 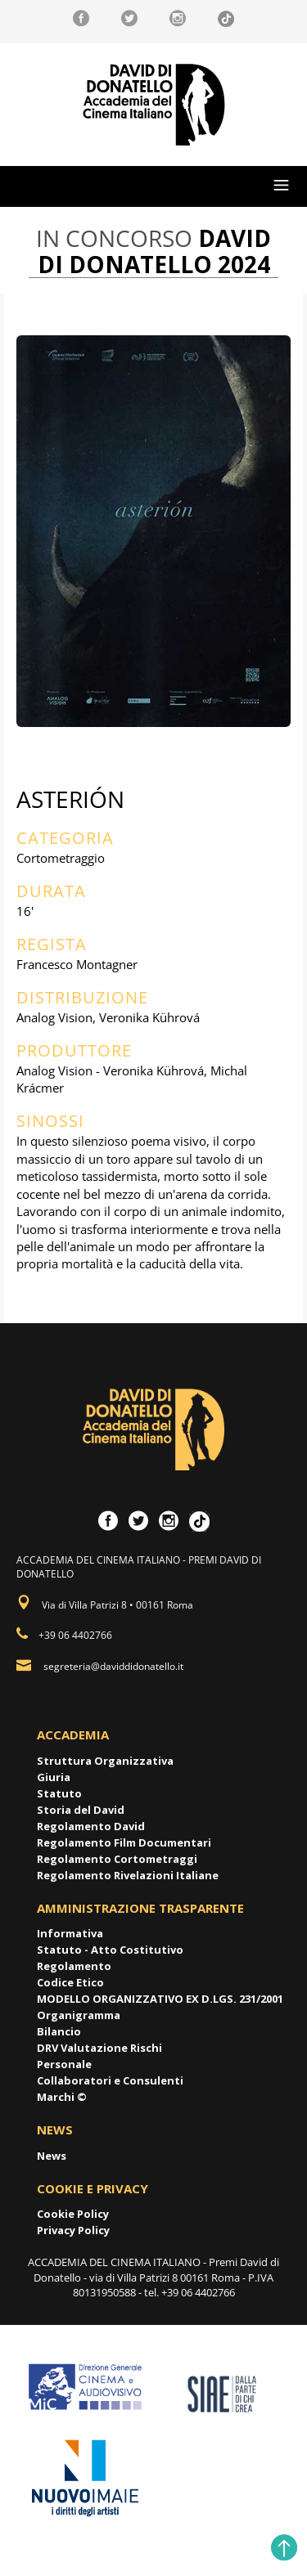 What do you see at coordinates (73, 2213) in the screenshot?
I see `Cookie Policy` at bounding box center [73, 2213].